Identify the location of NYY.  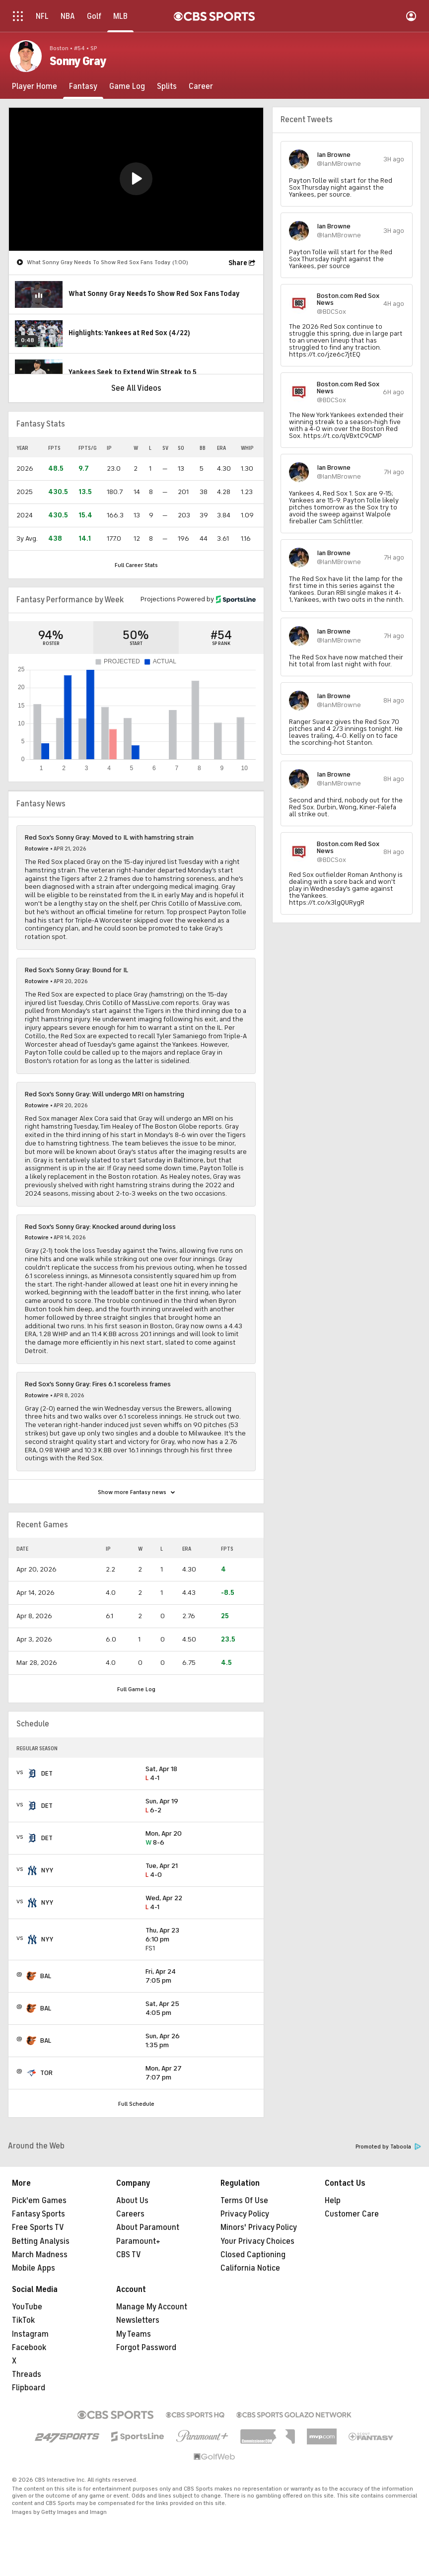
(47, 1870).